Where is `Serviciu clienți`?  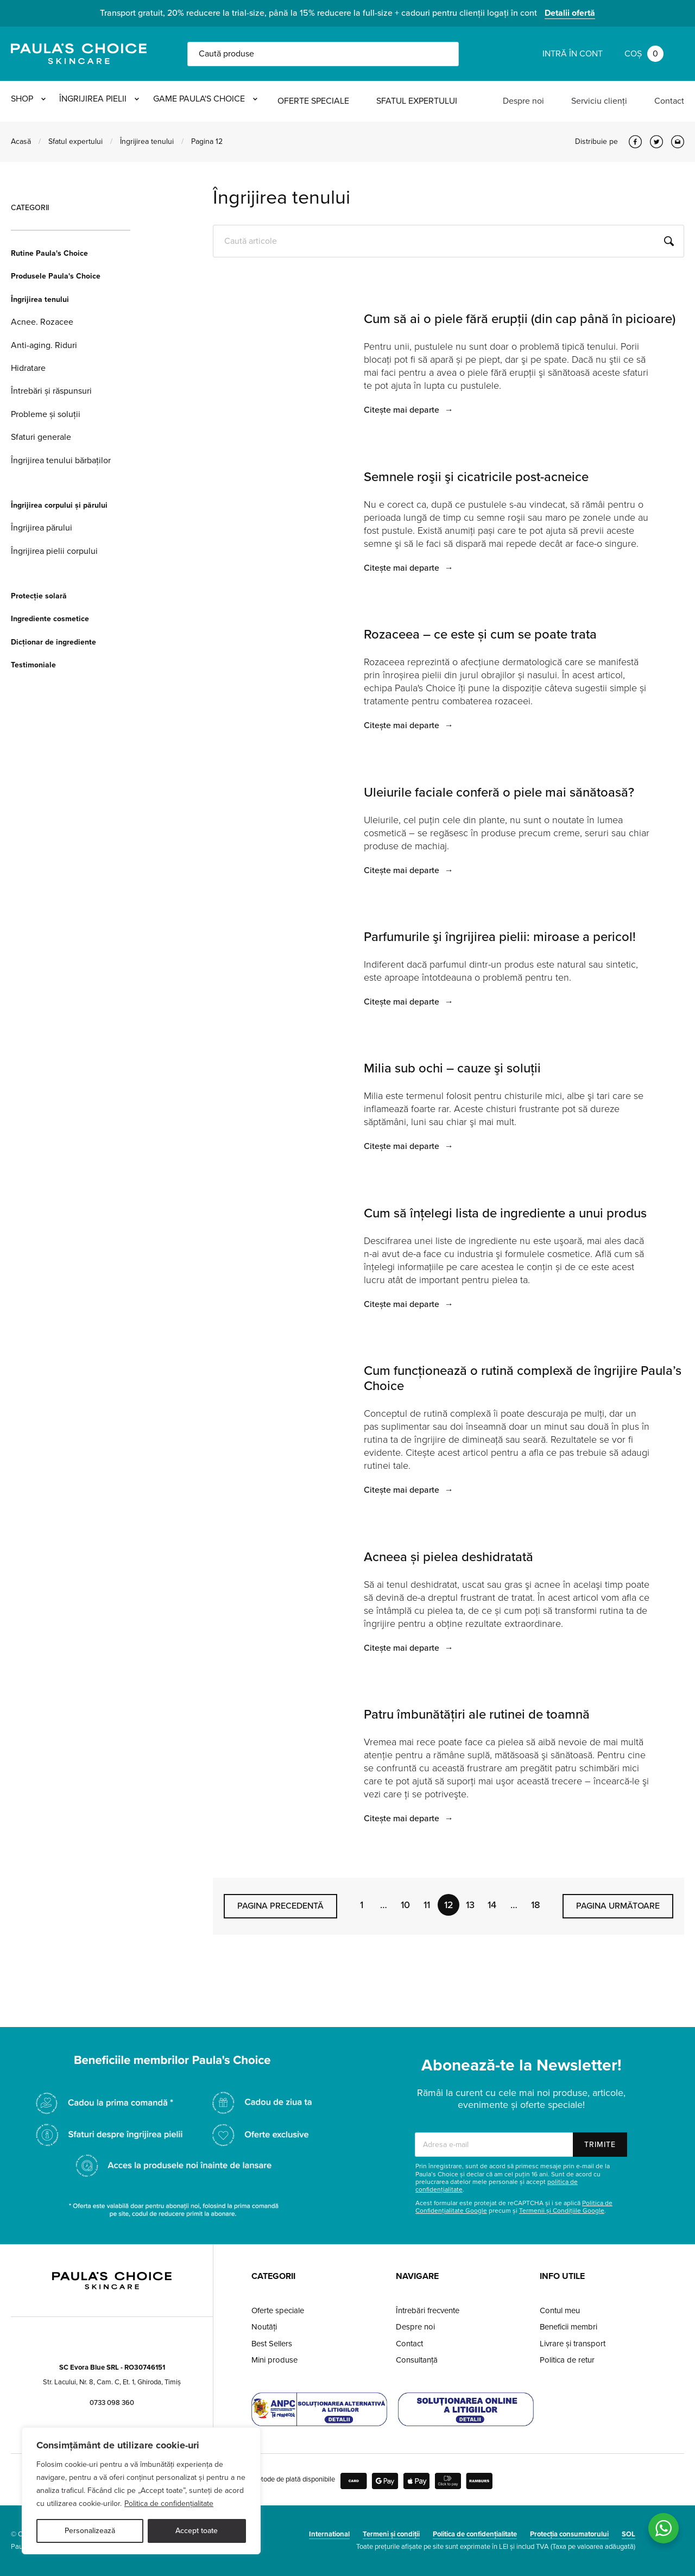
Serviciu clienți is located at coordinates (599, 101).